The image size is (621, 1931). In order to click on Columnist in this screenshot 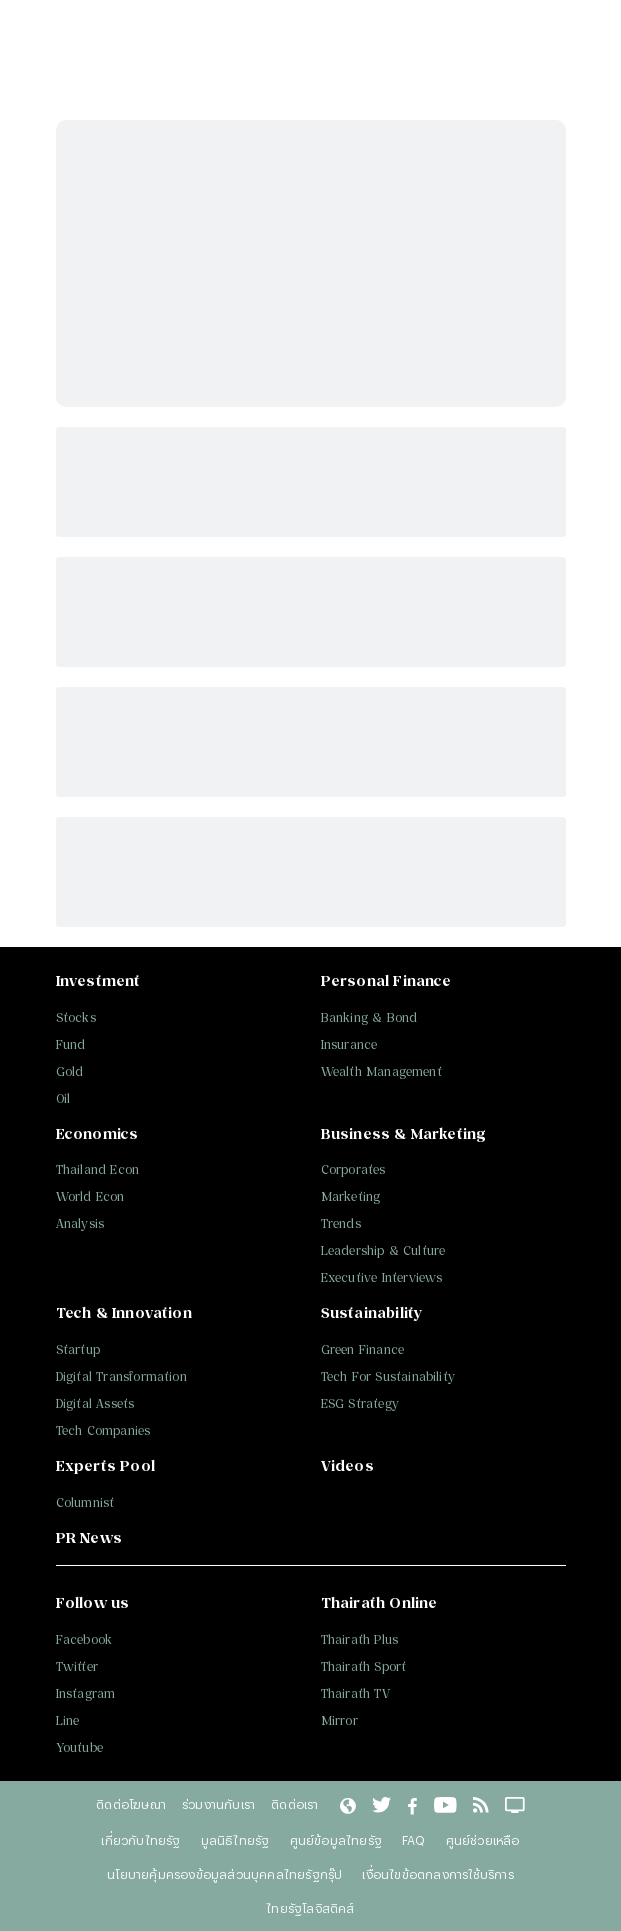, I will do `click(85, 1502)`.